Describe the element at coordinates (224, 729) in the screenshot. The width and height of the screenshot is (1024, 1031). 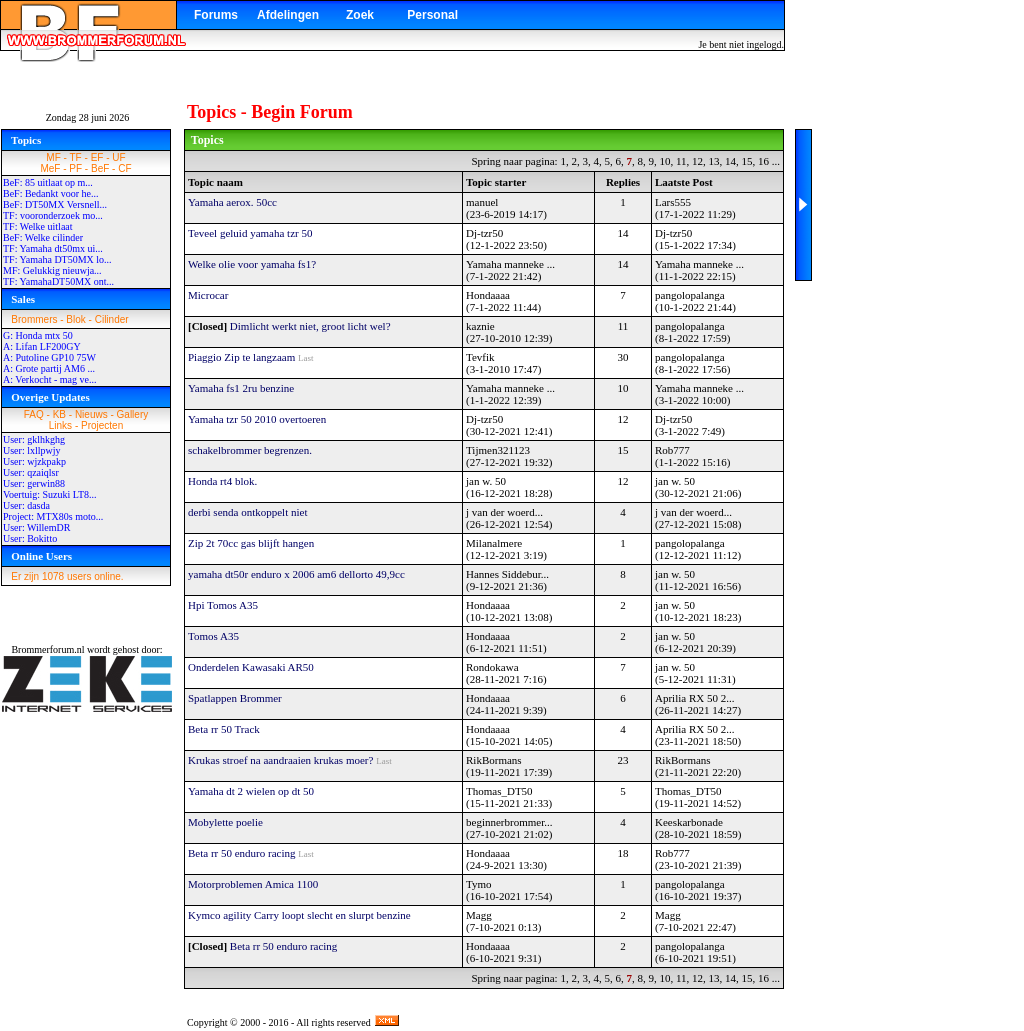
I see `Beta rr 50 Track` at that location.